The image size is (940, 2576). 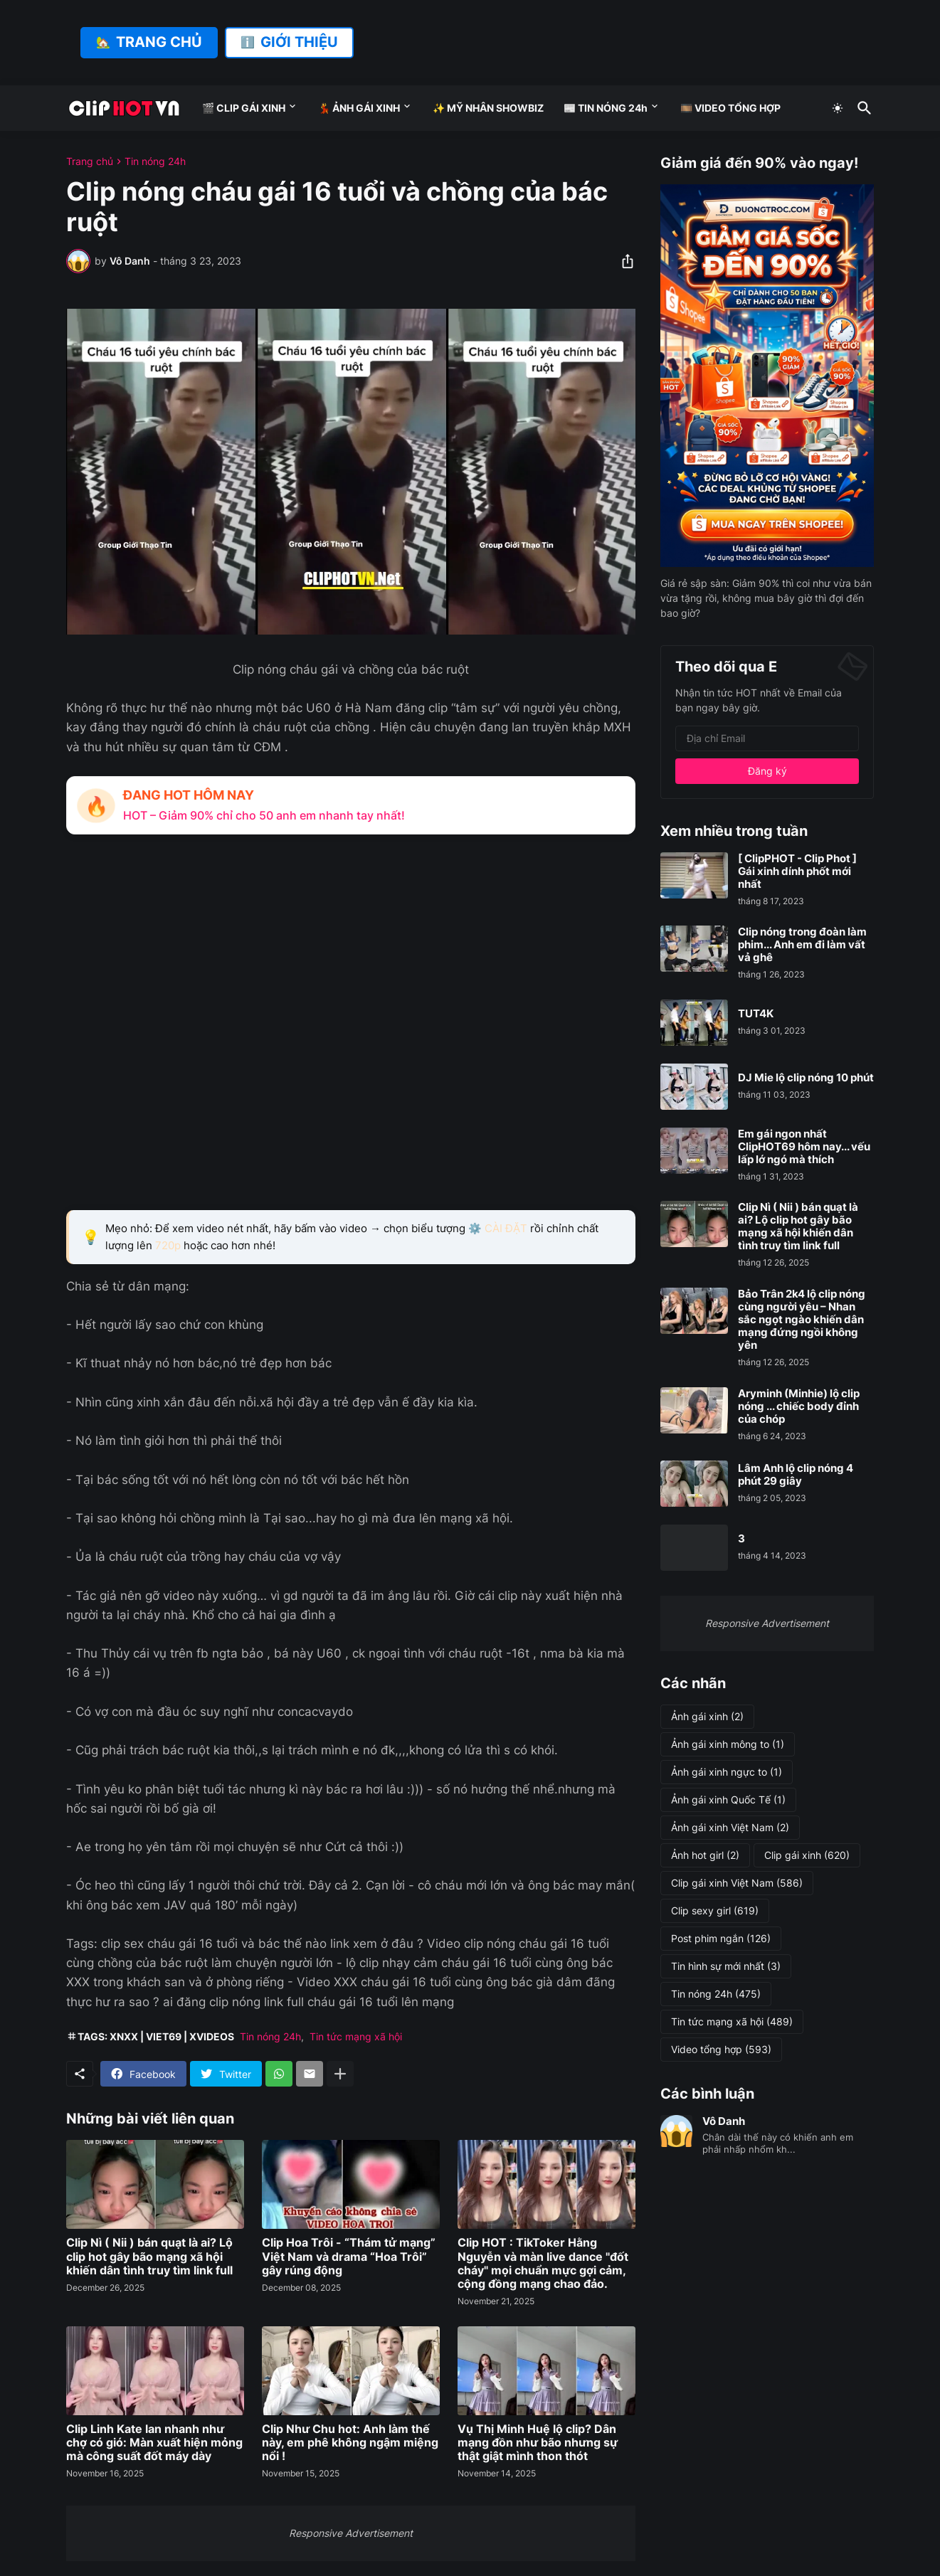 What do you see at coordinates (721, 1938) in the screenshot?
I see `Post phim ngắn` at bounding box center [721, 1938].